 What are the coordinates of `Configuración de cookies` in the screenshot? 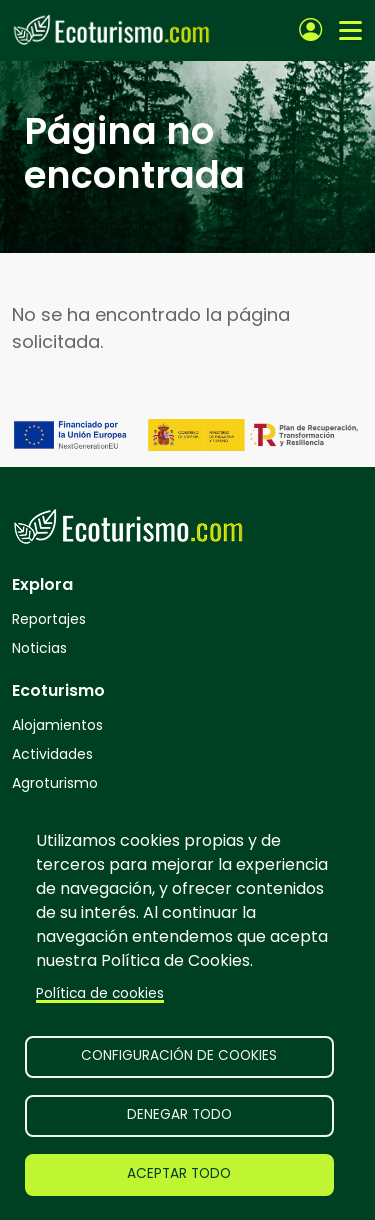 It's located at (179, 1055).